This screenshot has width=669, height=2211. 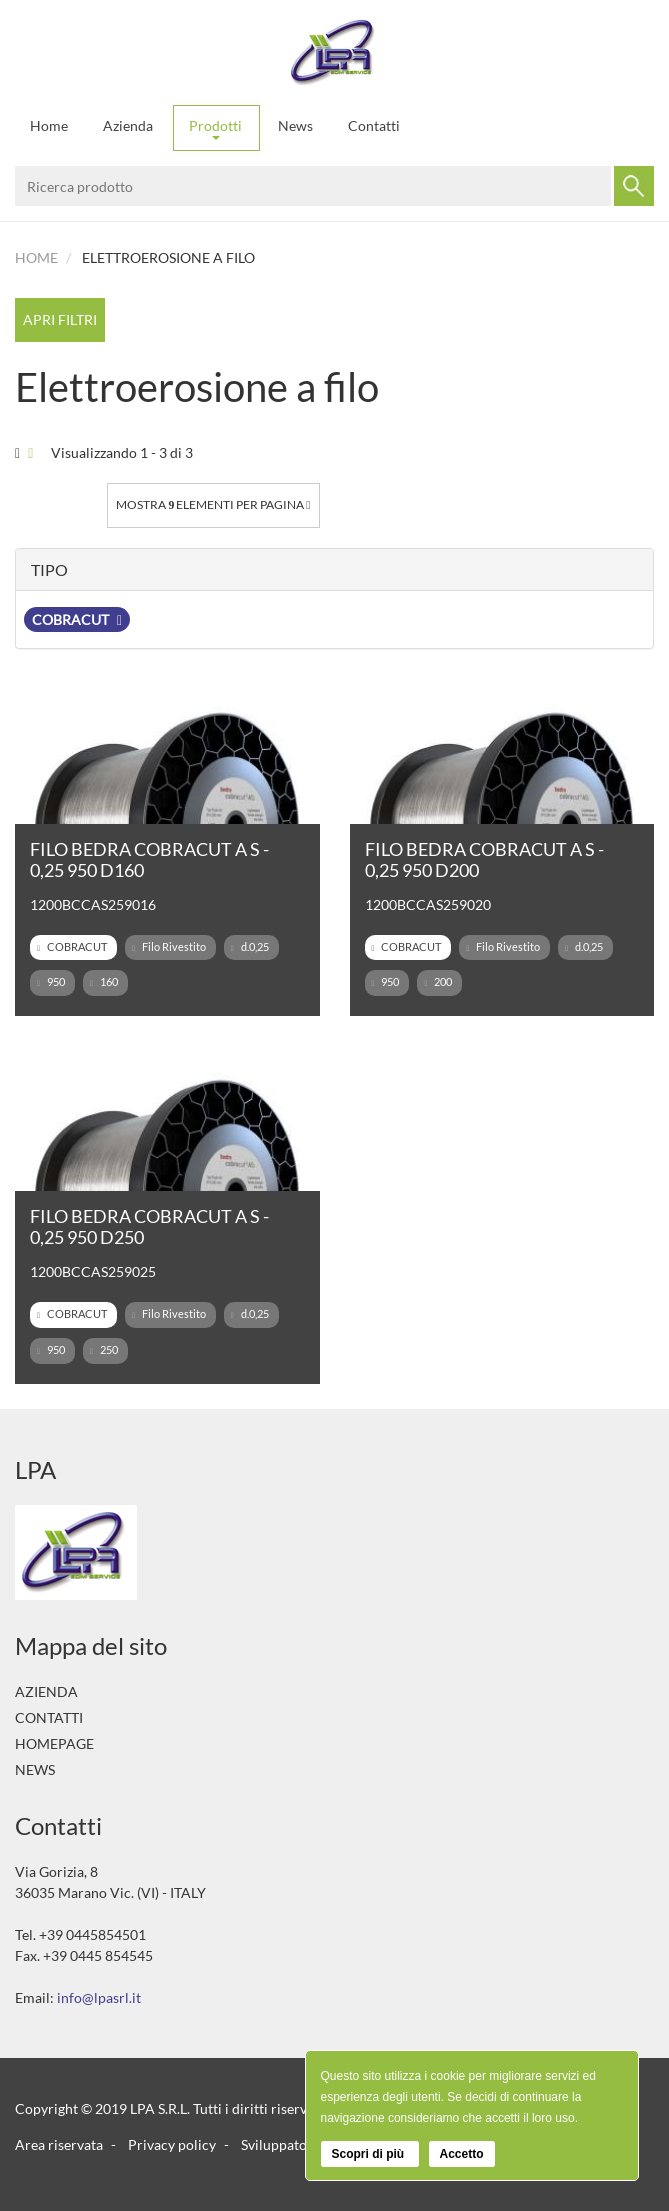 I want to click on 200, so click(x=438, y=982).